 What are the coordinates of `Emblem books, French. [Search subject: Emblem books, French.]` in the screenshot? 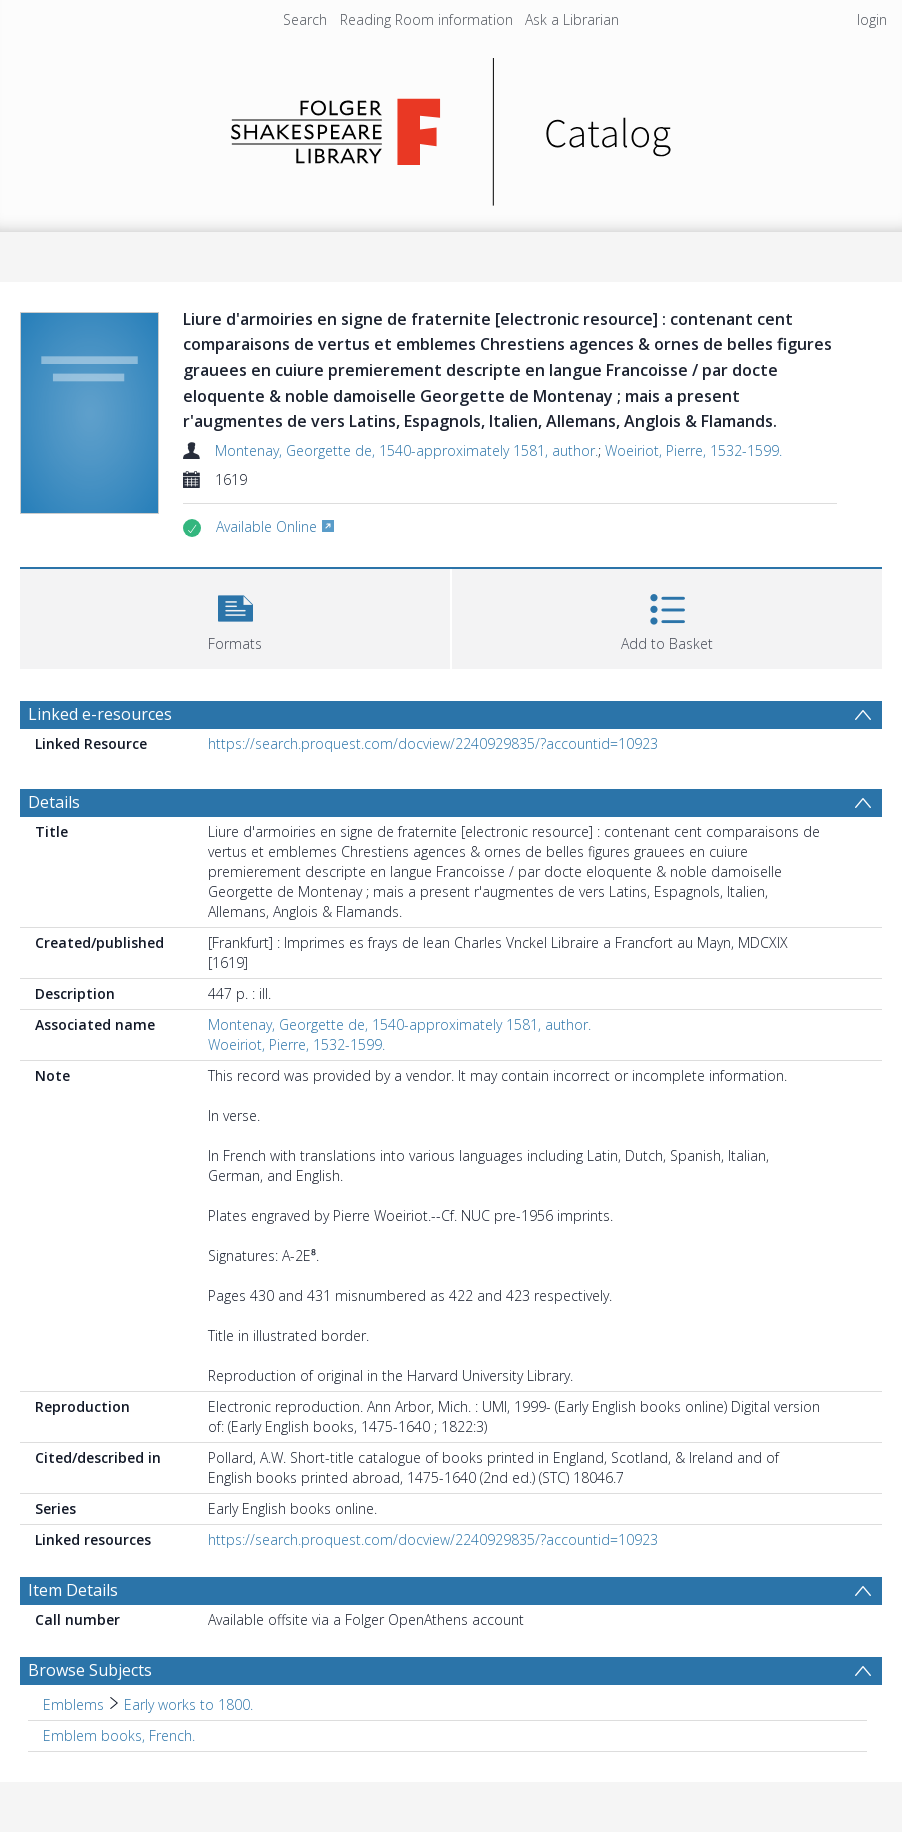 It's located at (119, 1735).